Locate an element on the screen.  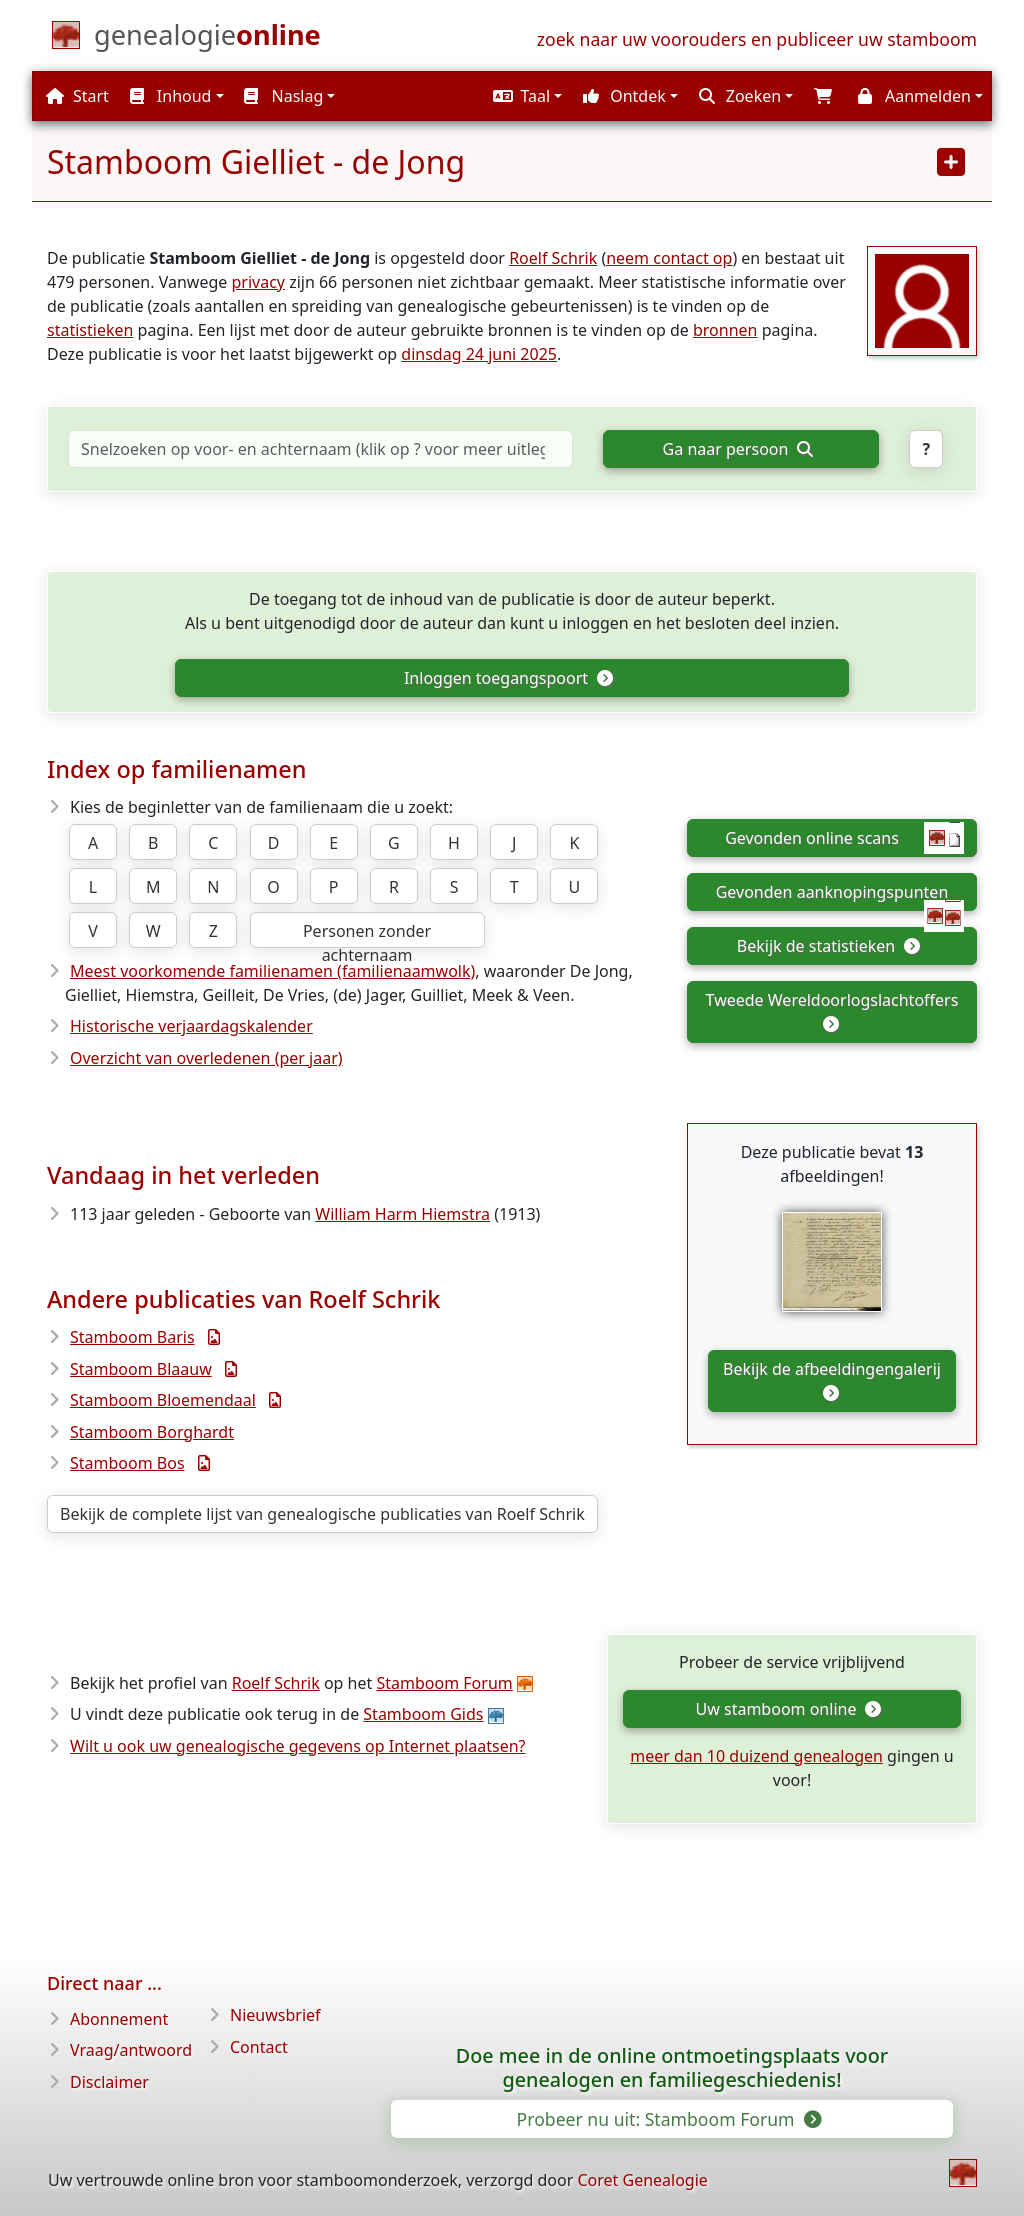
statistieken is located at coordinates (90, 330).